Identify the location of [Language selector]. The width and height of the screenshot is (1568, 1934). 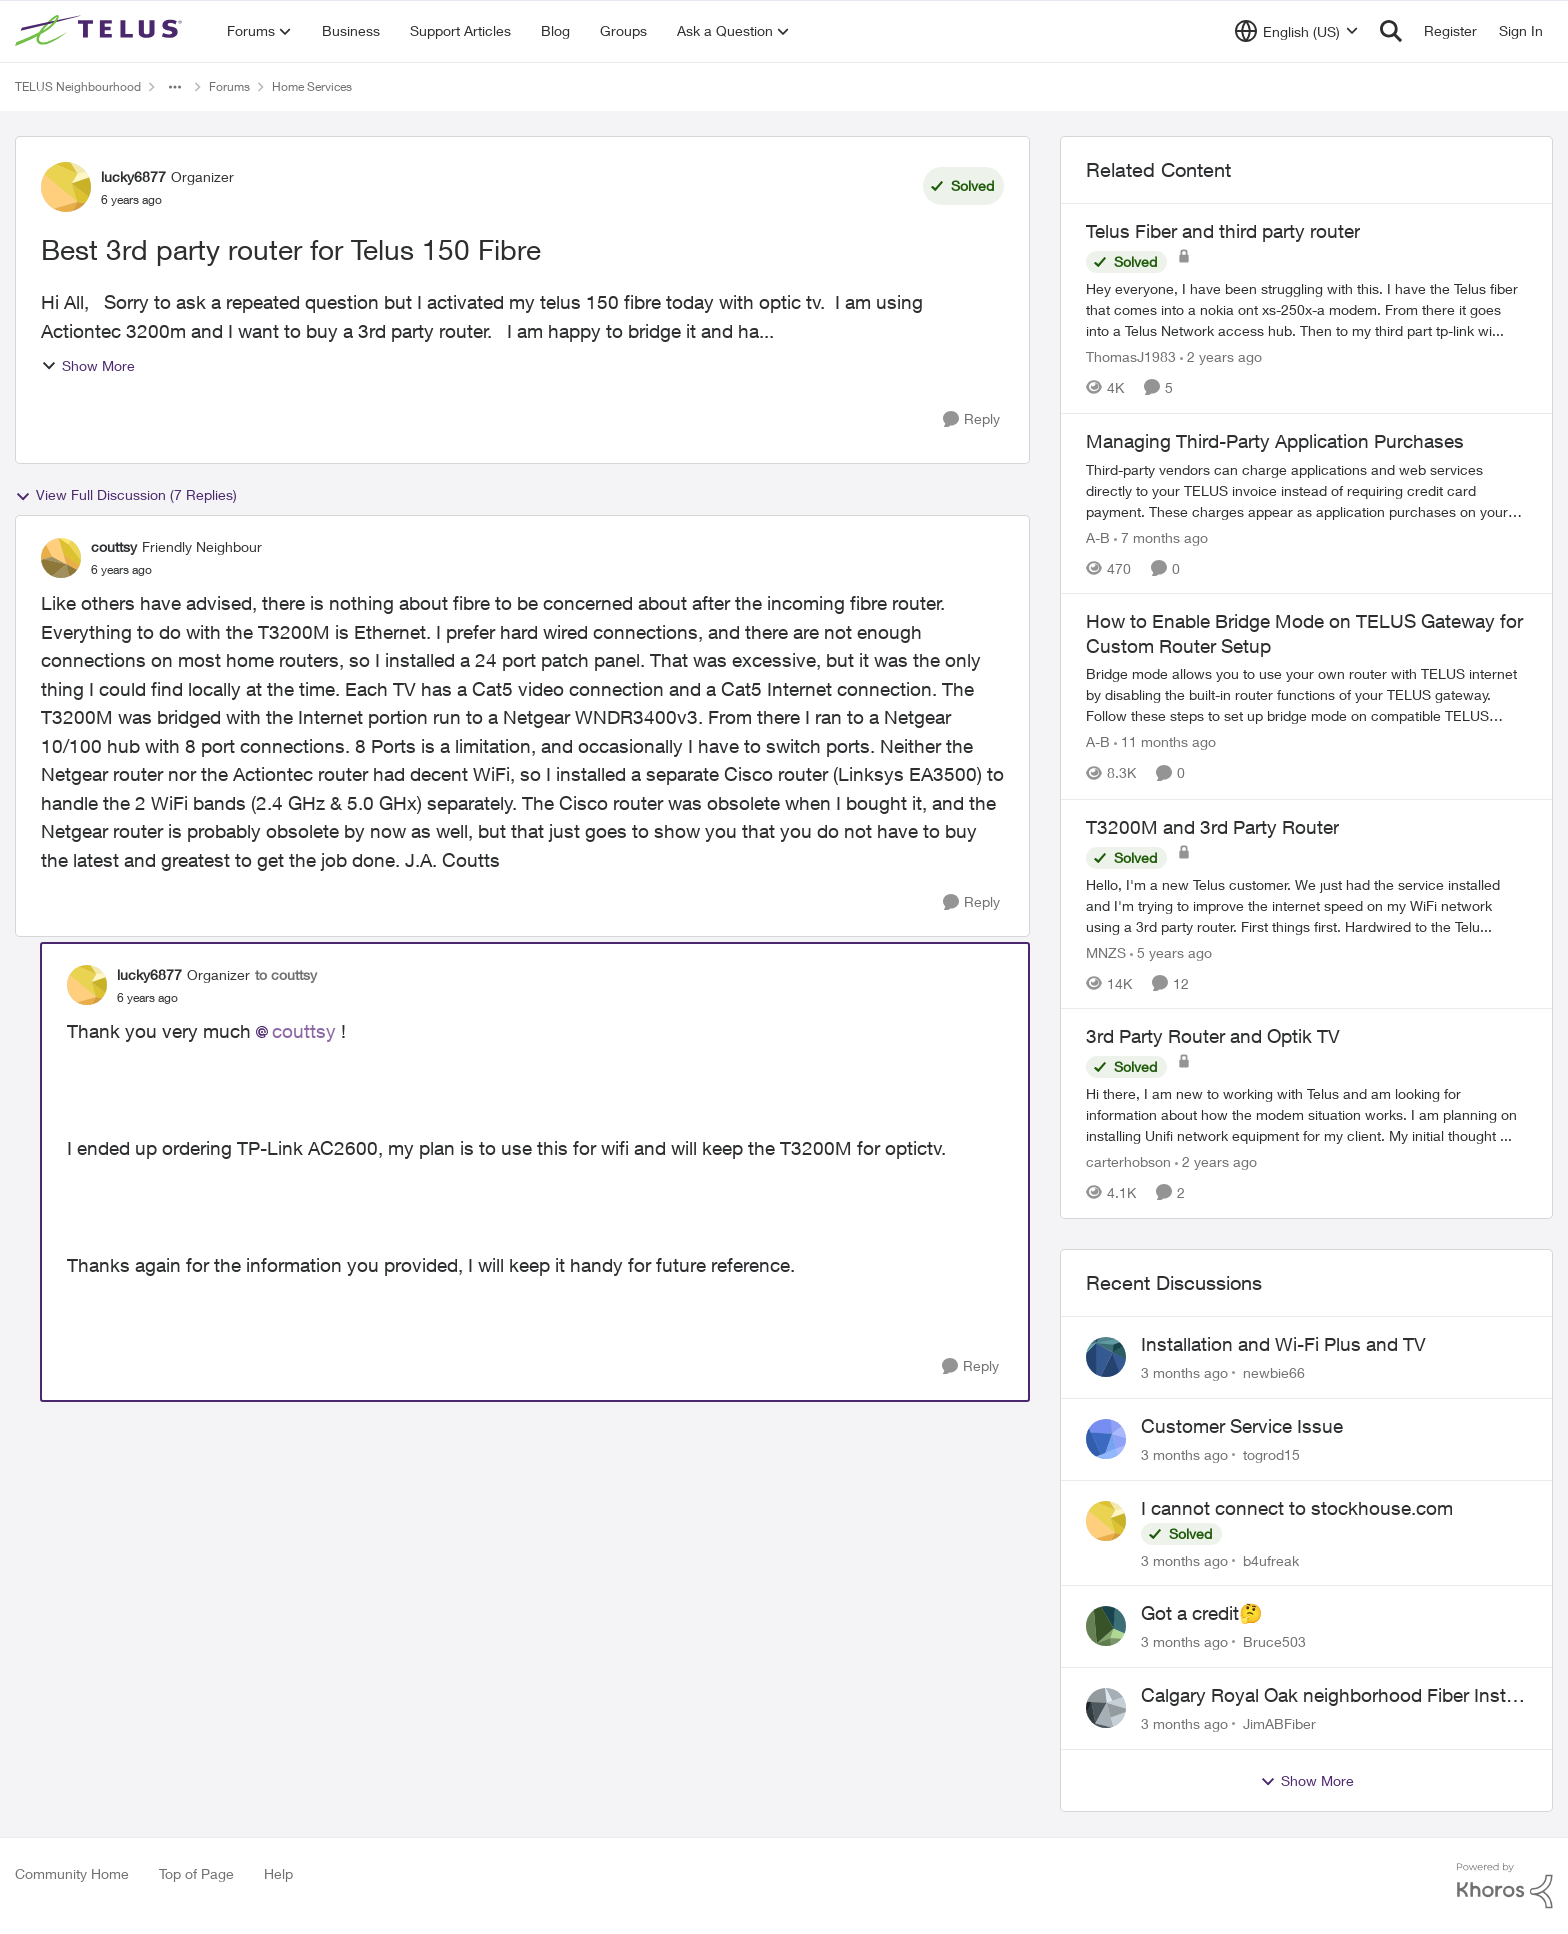
(1296, 31).